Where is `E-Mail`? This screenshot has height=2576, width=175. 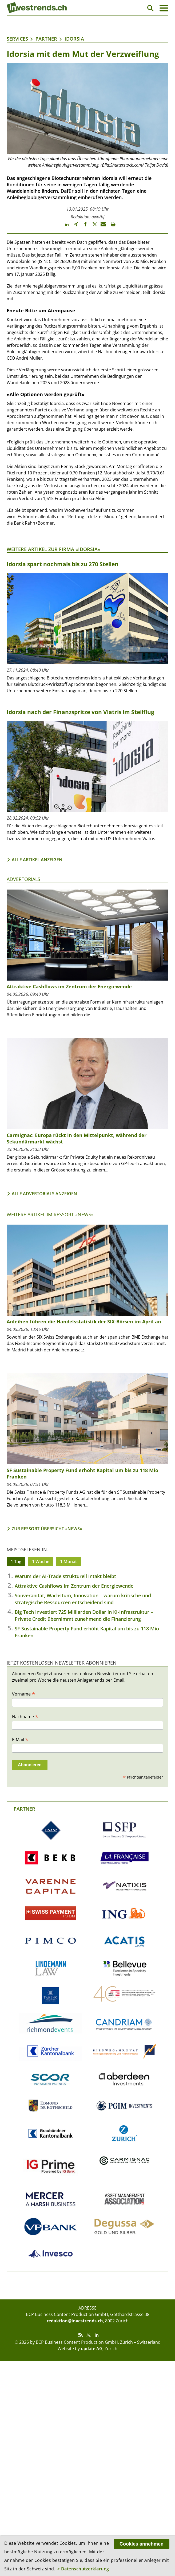 E-Mail is located at coordinates (20, 1739).